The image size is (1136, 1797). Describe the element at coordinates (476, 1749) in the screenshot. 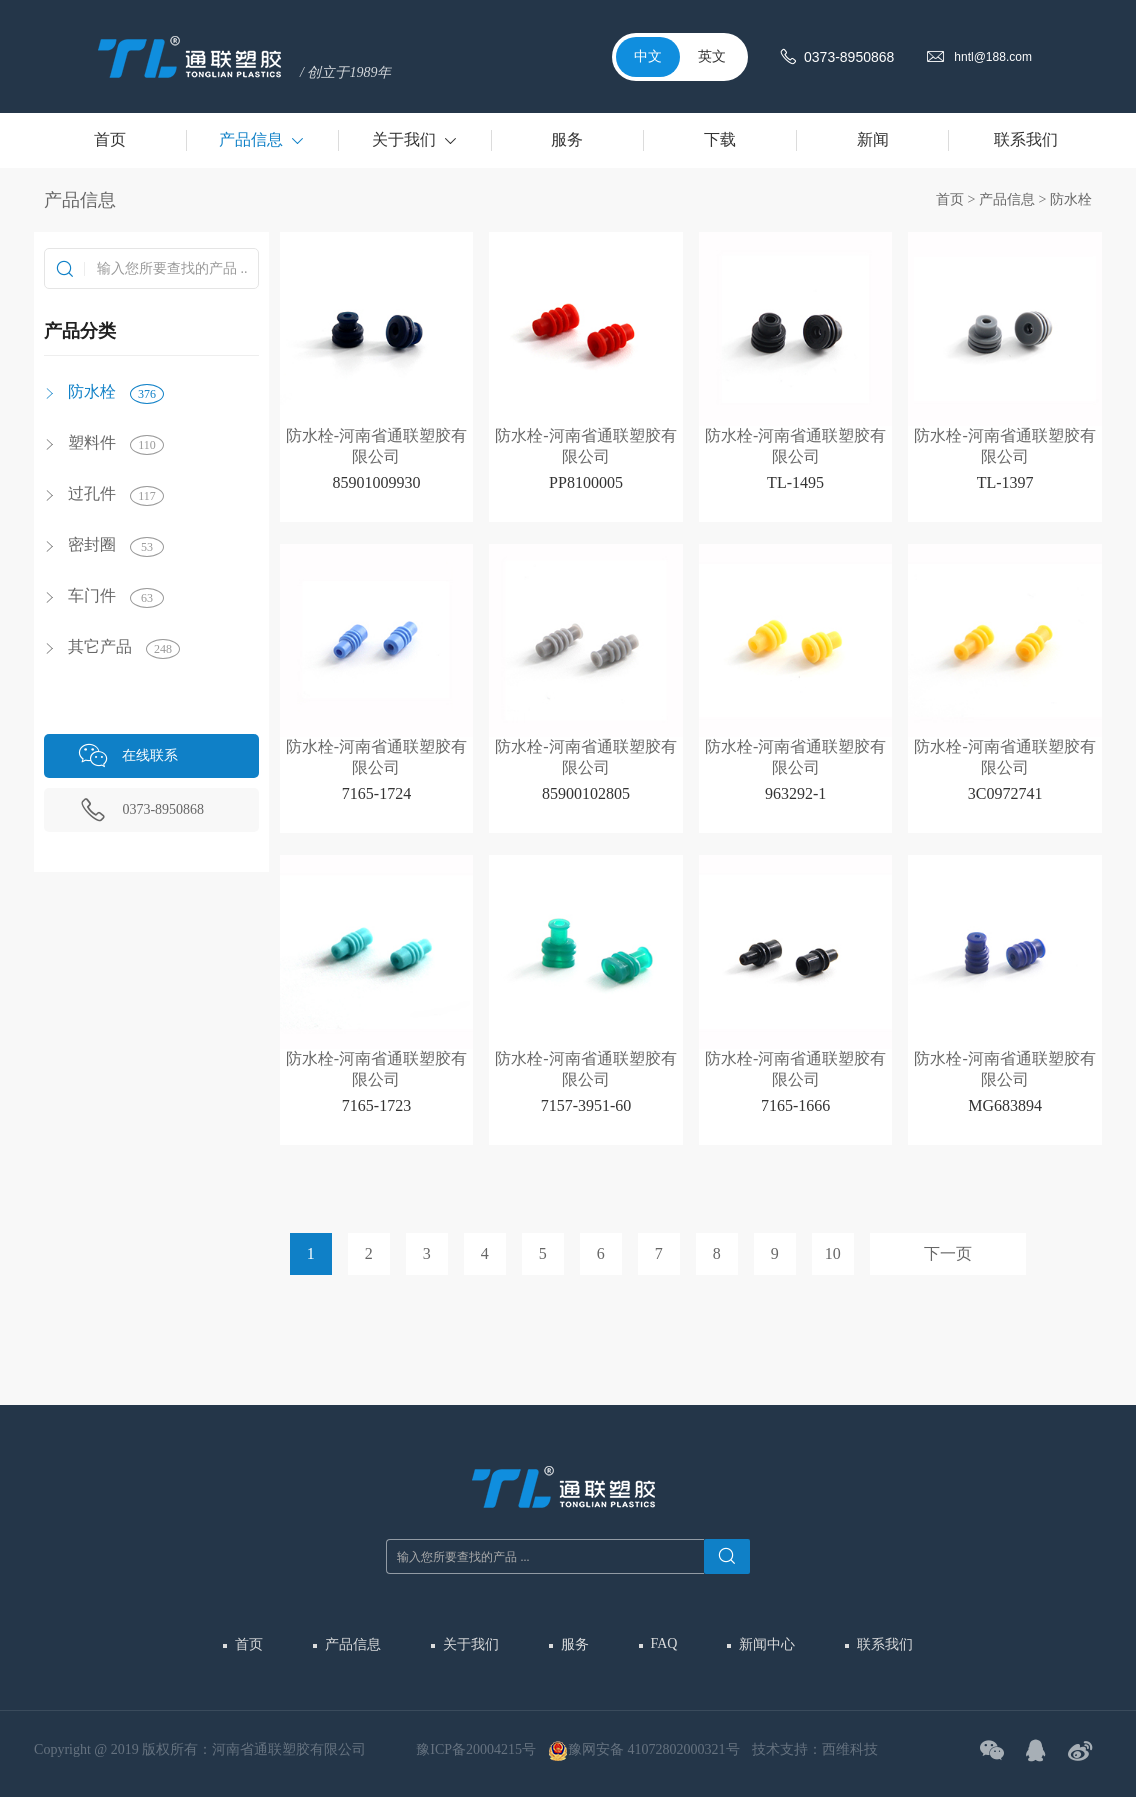

I see `豫ICP备20004215号` at that location.